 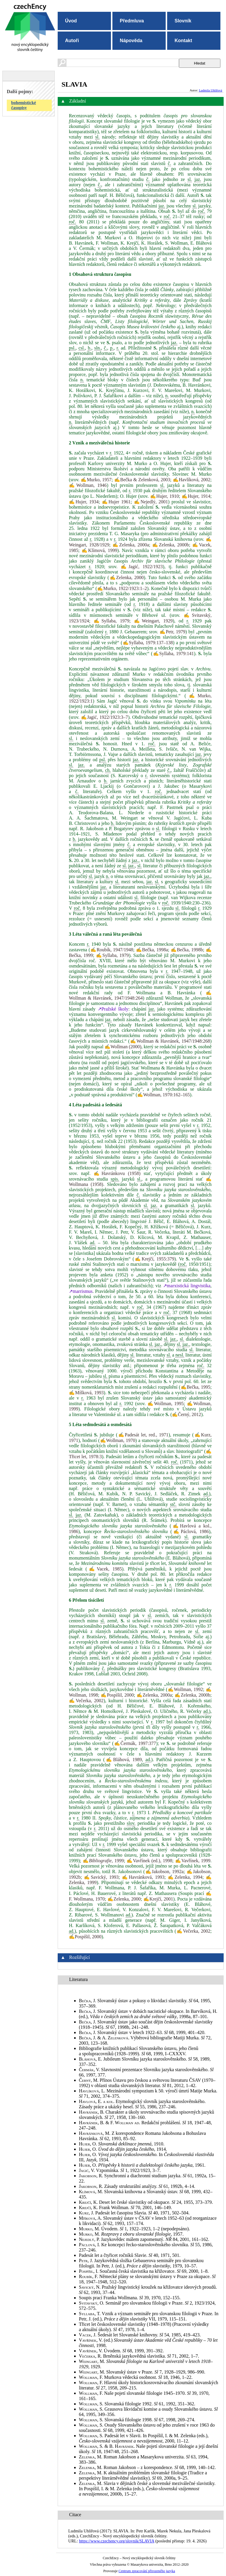 I want to click on ✍Večerka, 2002, so click(x=86, y=1700).